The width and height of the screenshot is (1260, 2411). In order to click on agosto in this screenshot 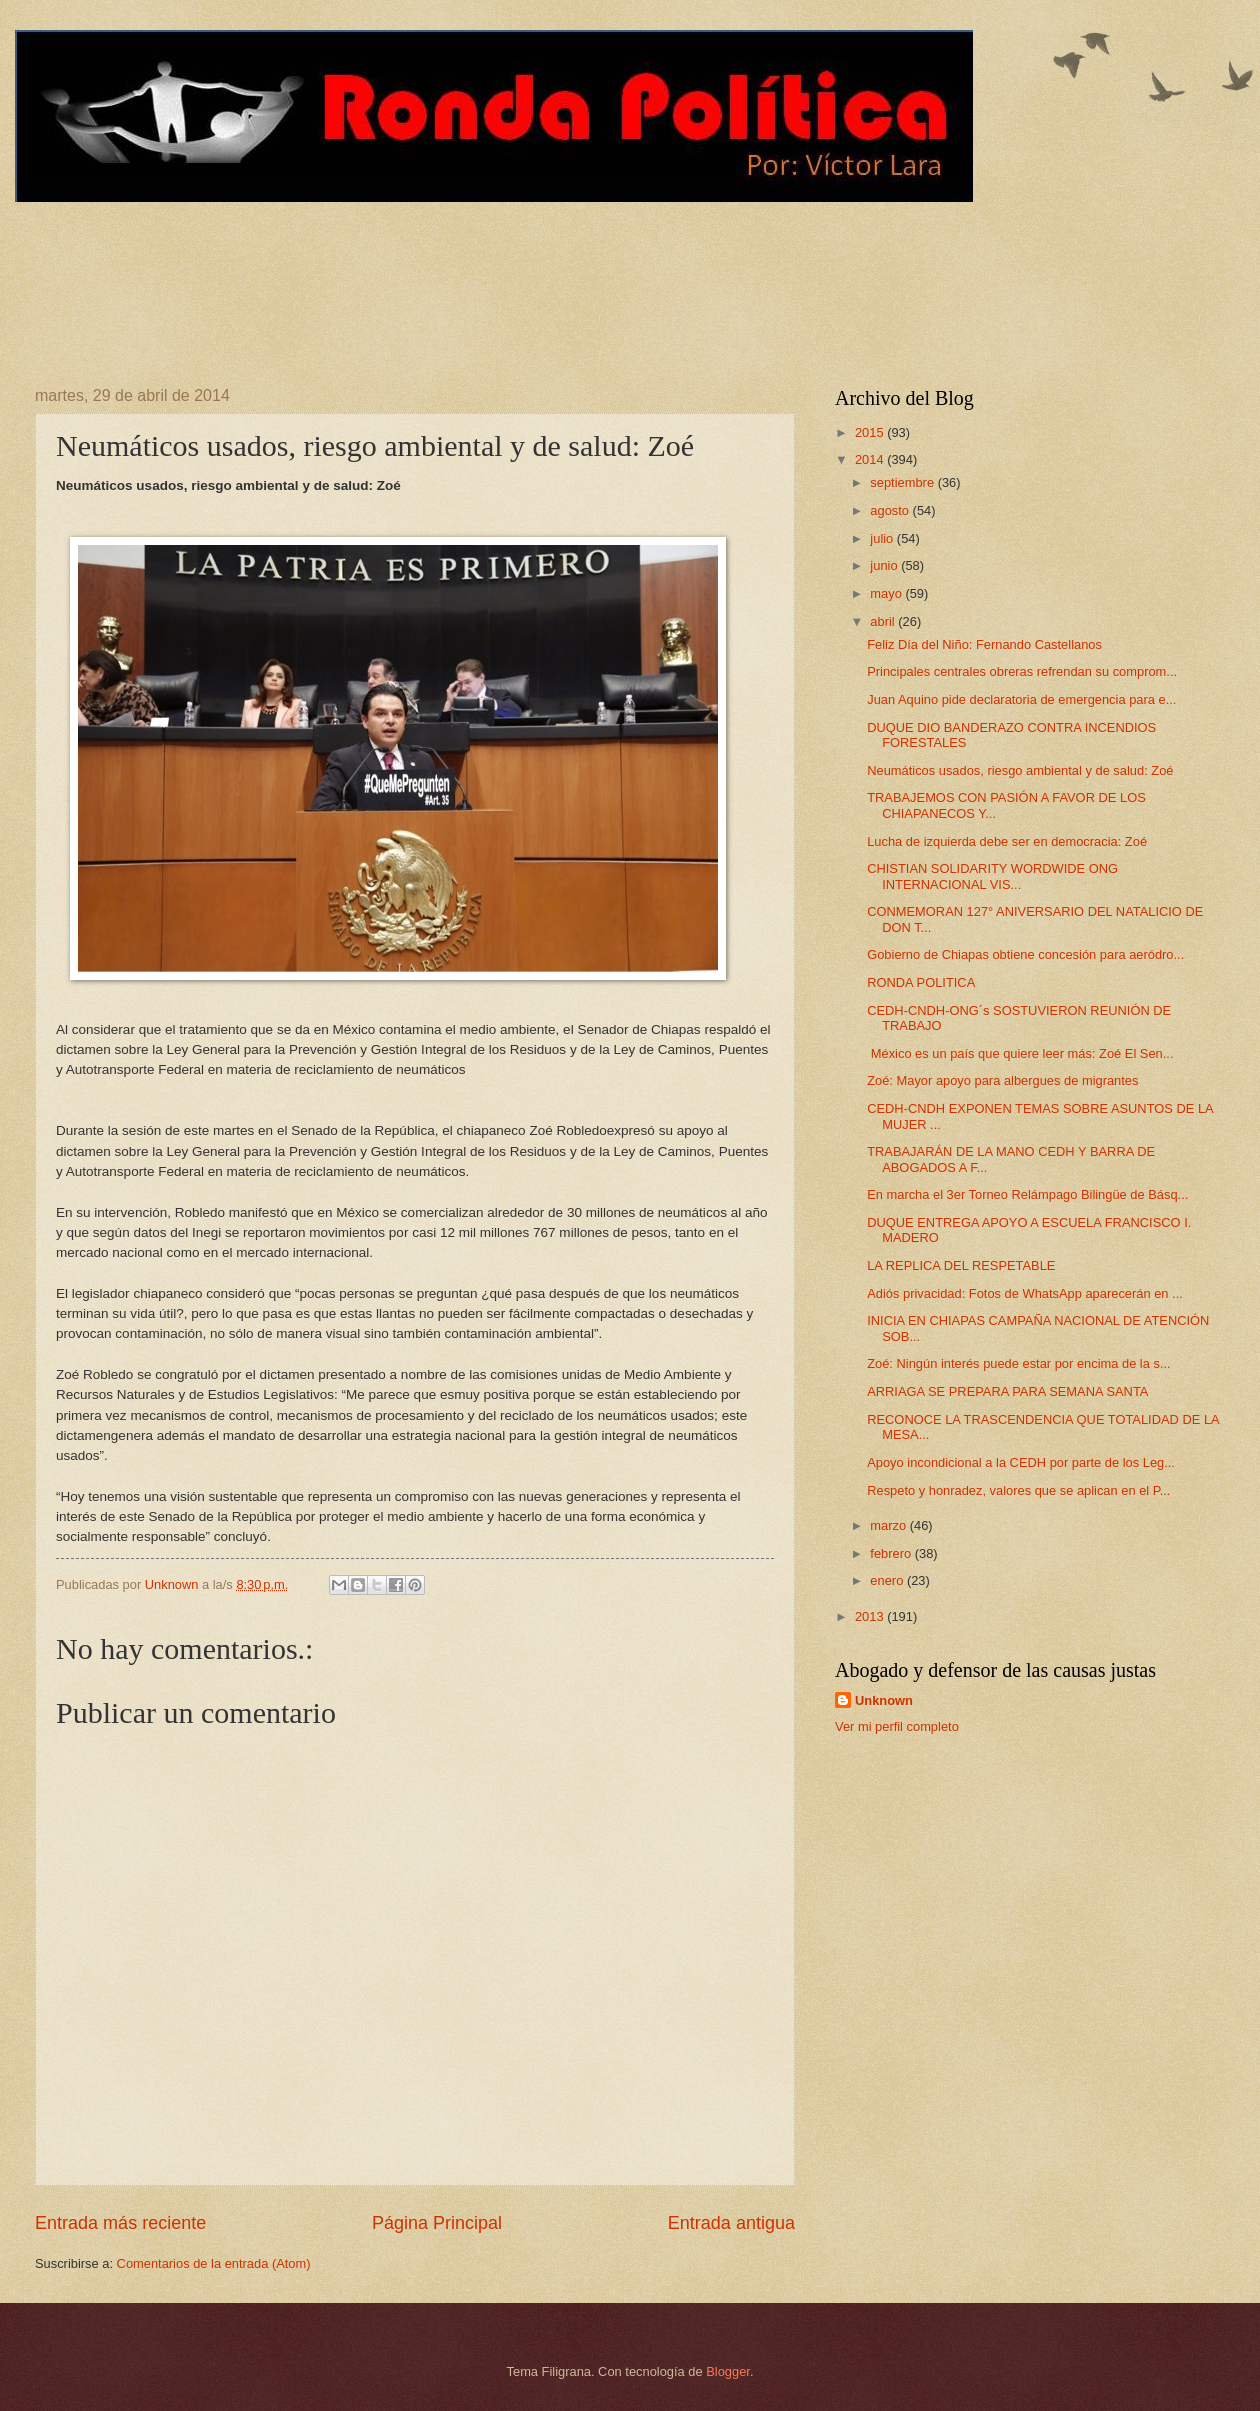, I will do `click(891, 510)`.